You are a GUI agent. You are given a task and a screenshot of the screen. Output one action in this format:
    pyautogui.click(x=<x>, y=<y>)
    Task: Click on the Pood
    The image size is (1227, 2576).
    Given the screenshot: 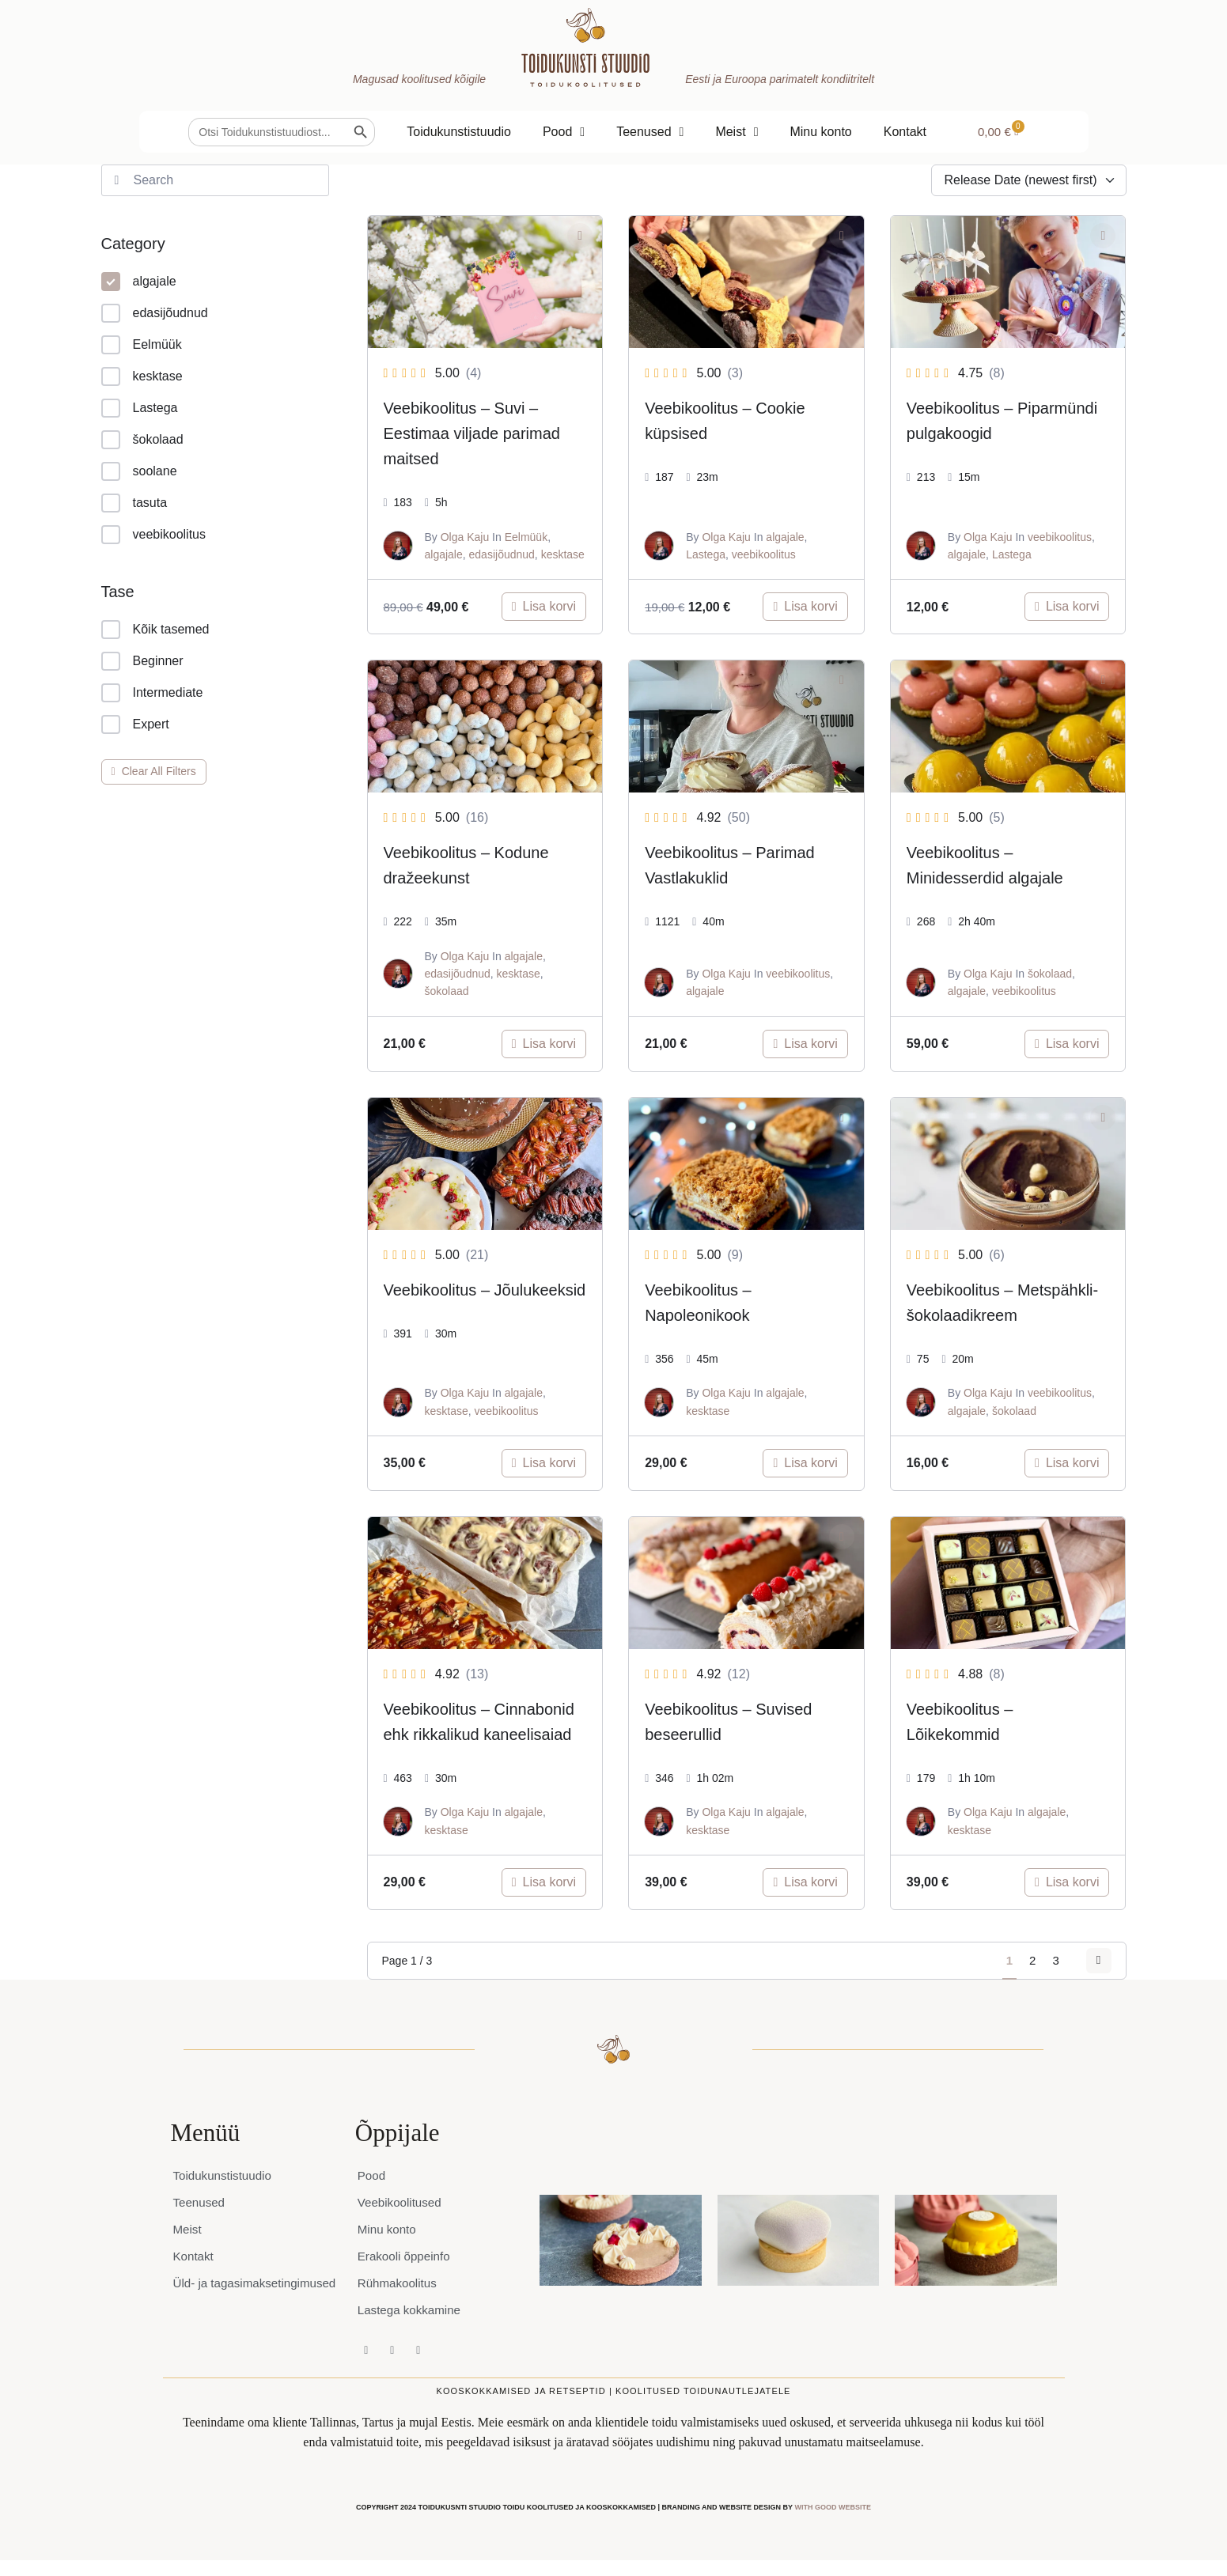 What is the action you would take?
    pyautogui.click(x=564, y=132)
    